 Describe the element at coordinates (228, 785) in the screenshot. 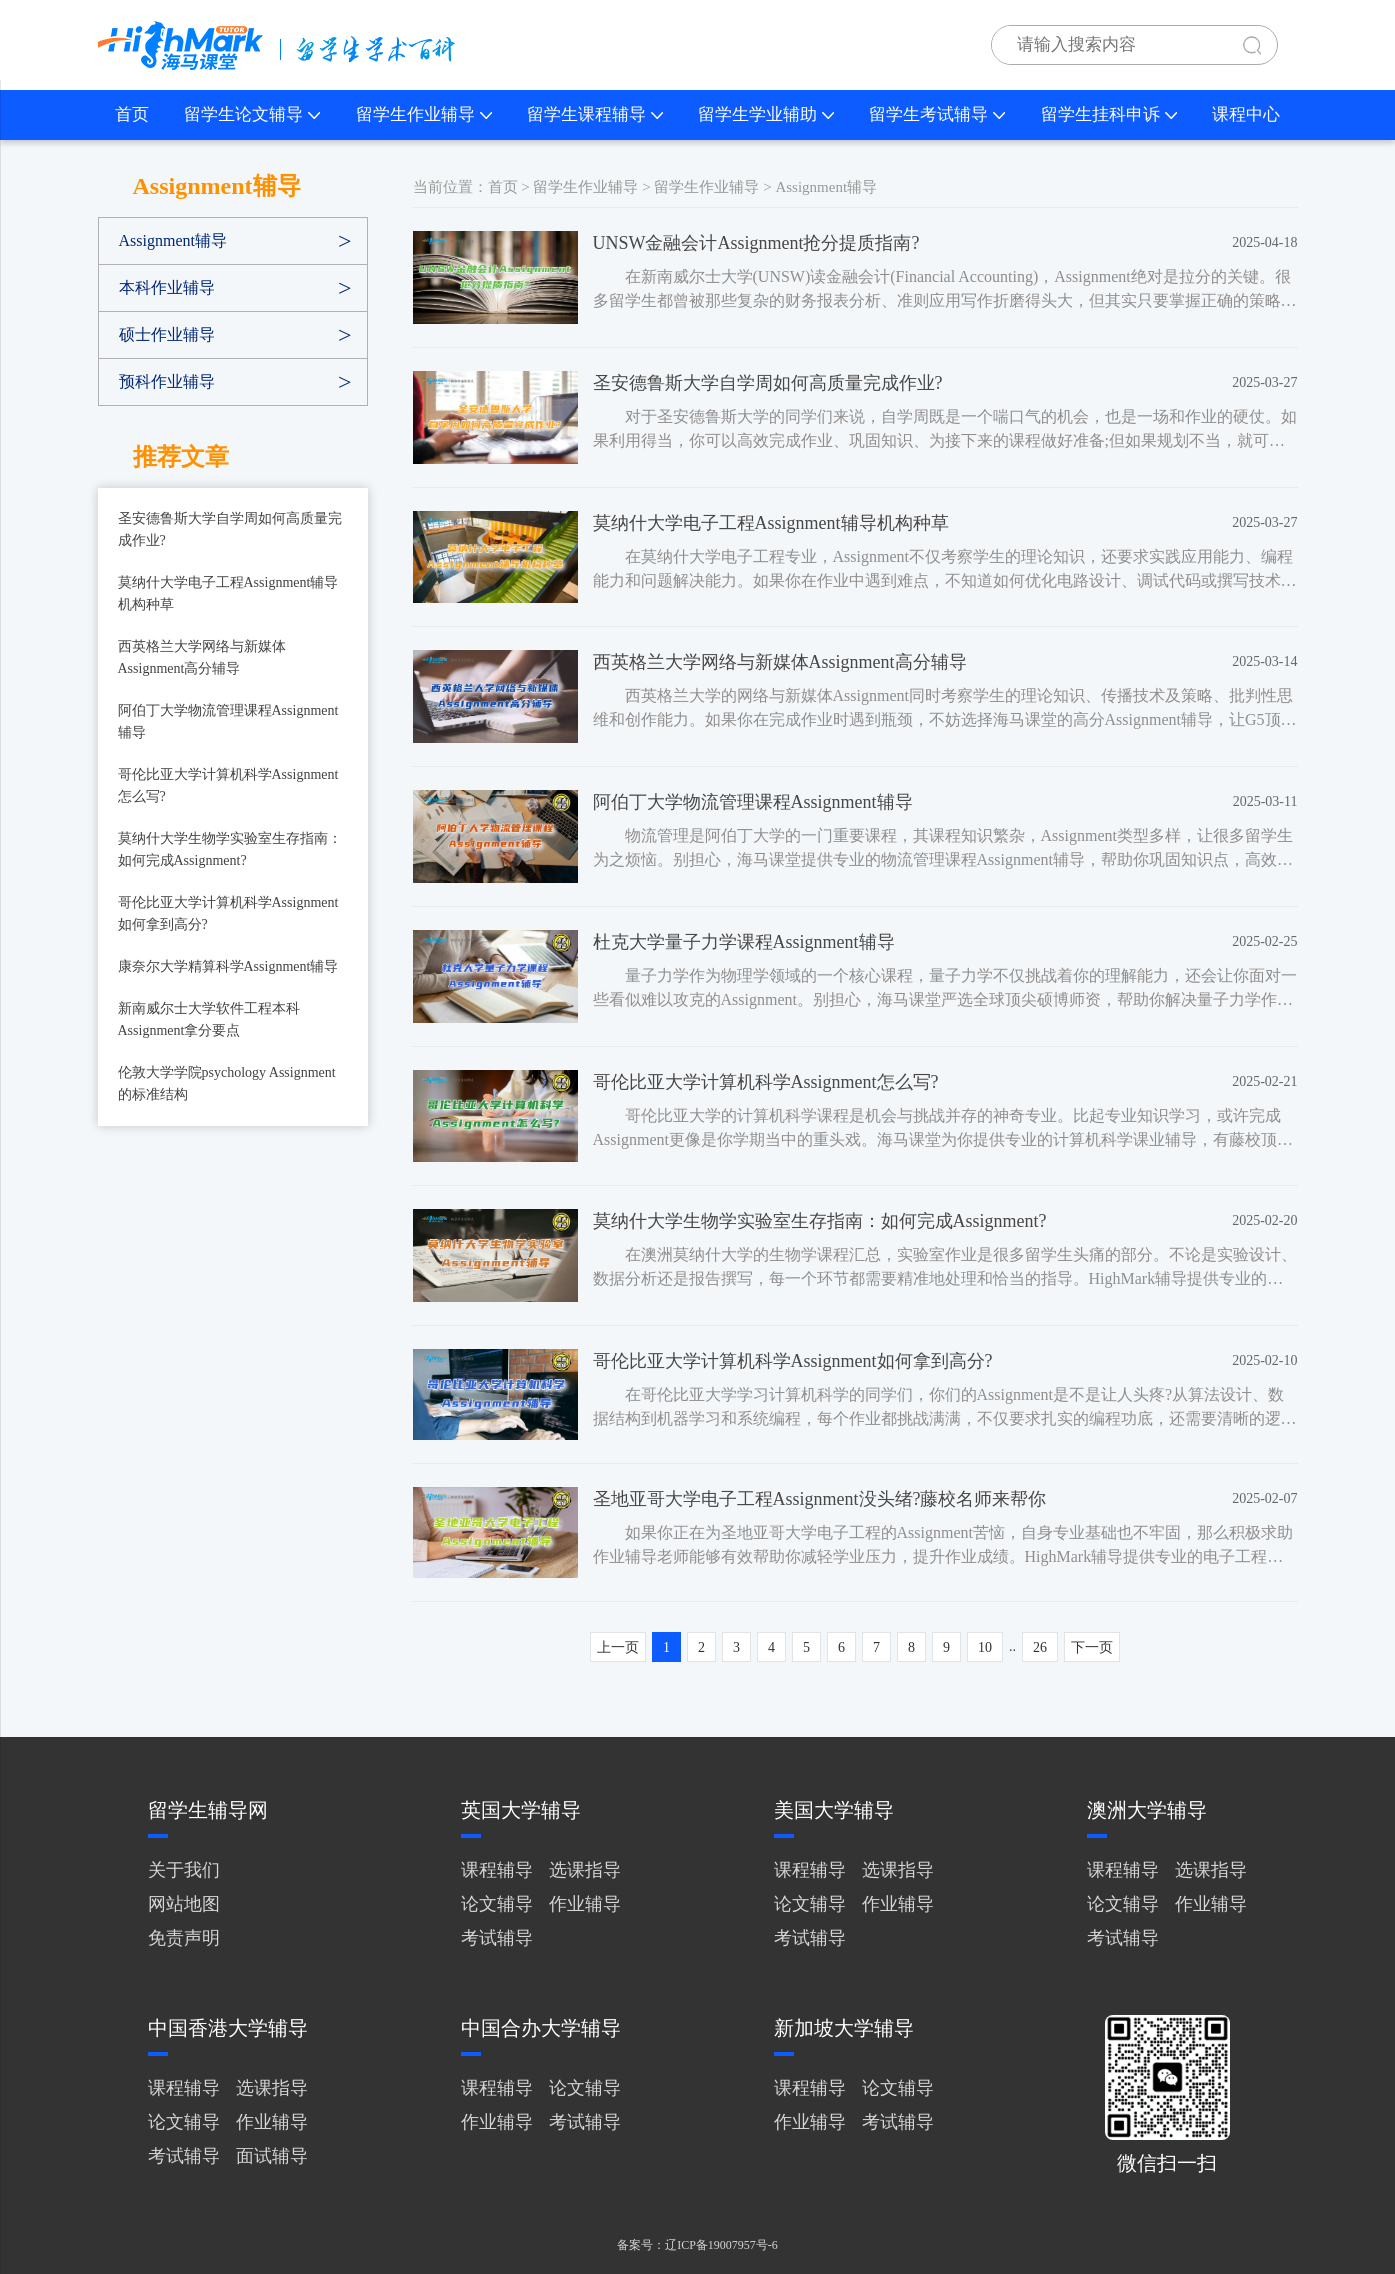

I see `哥伦比亚大学计算机科学Assignment怎么写?` at that location.